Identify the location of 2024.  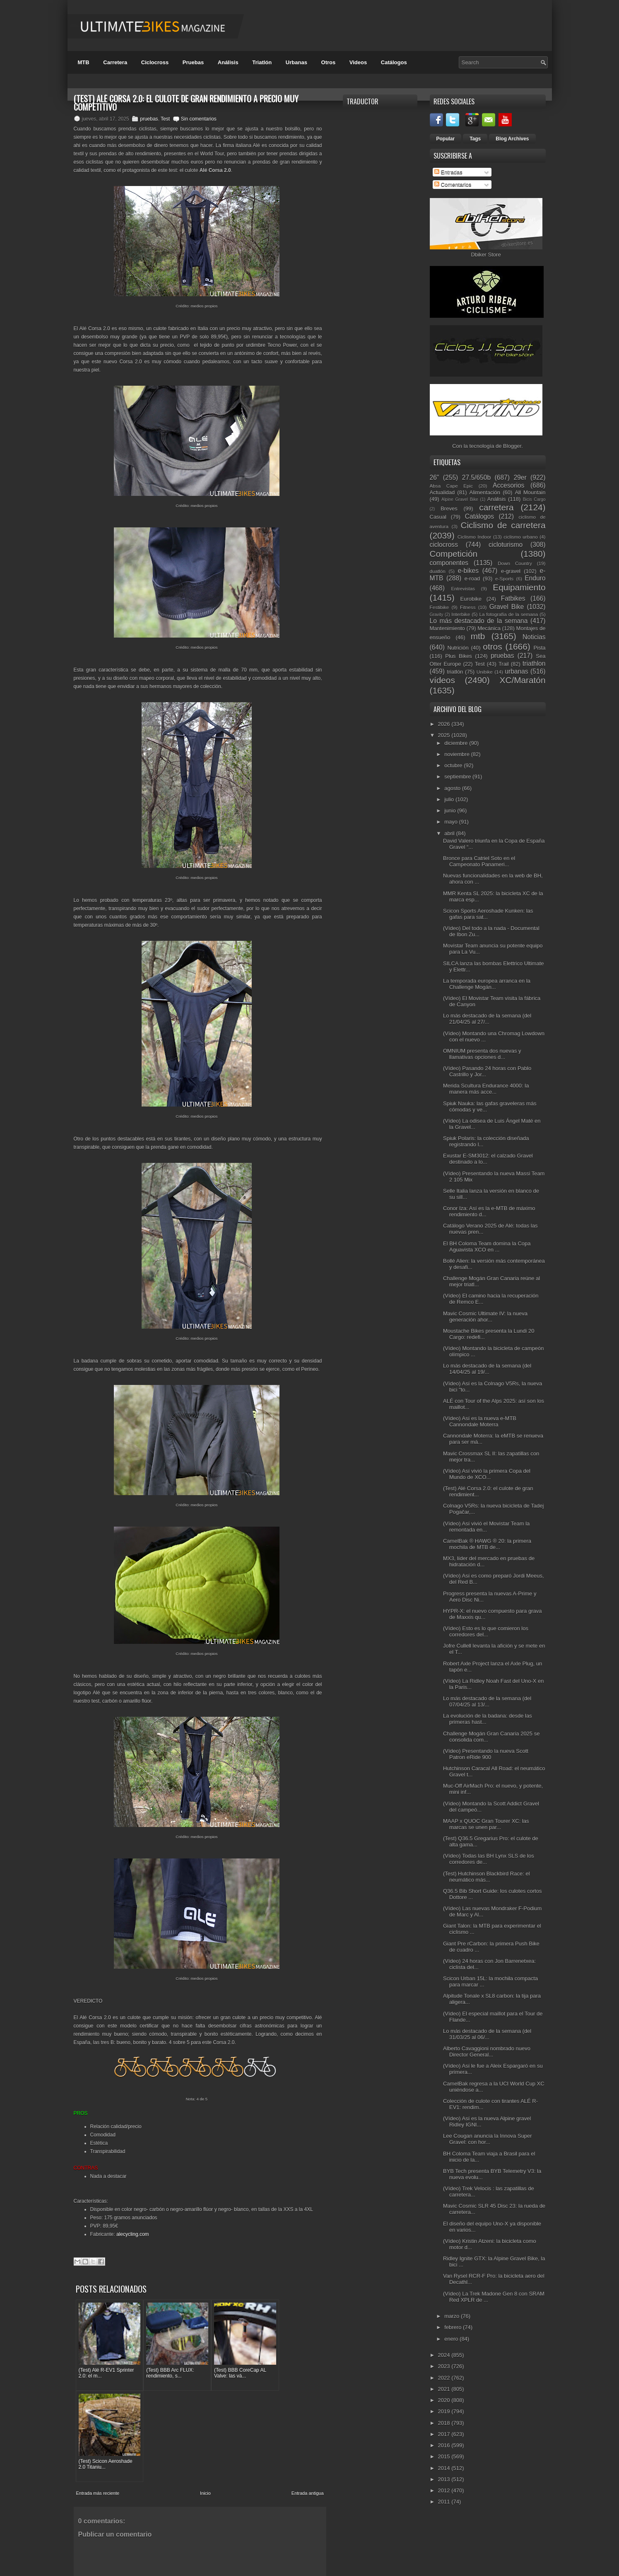
(445, 2355).